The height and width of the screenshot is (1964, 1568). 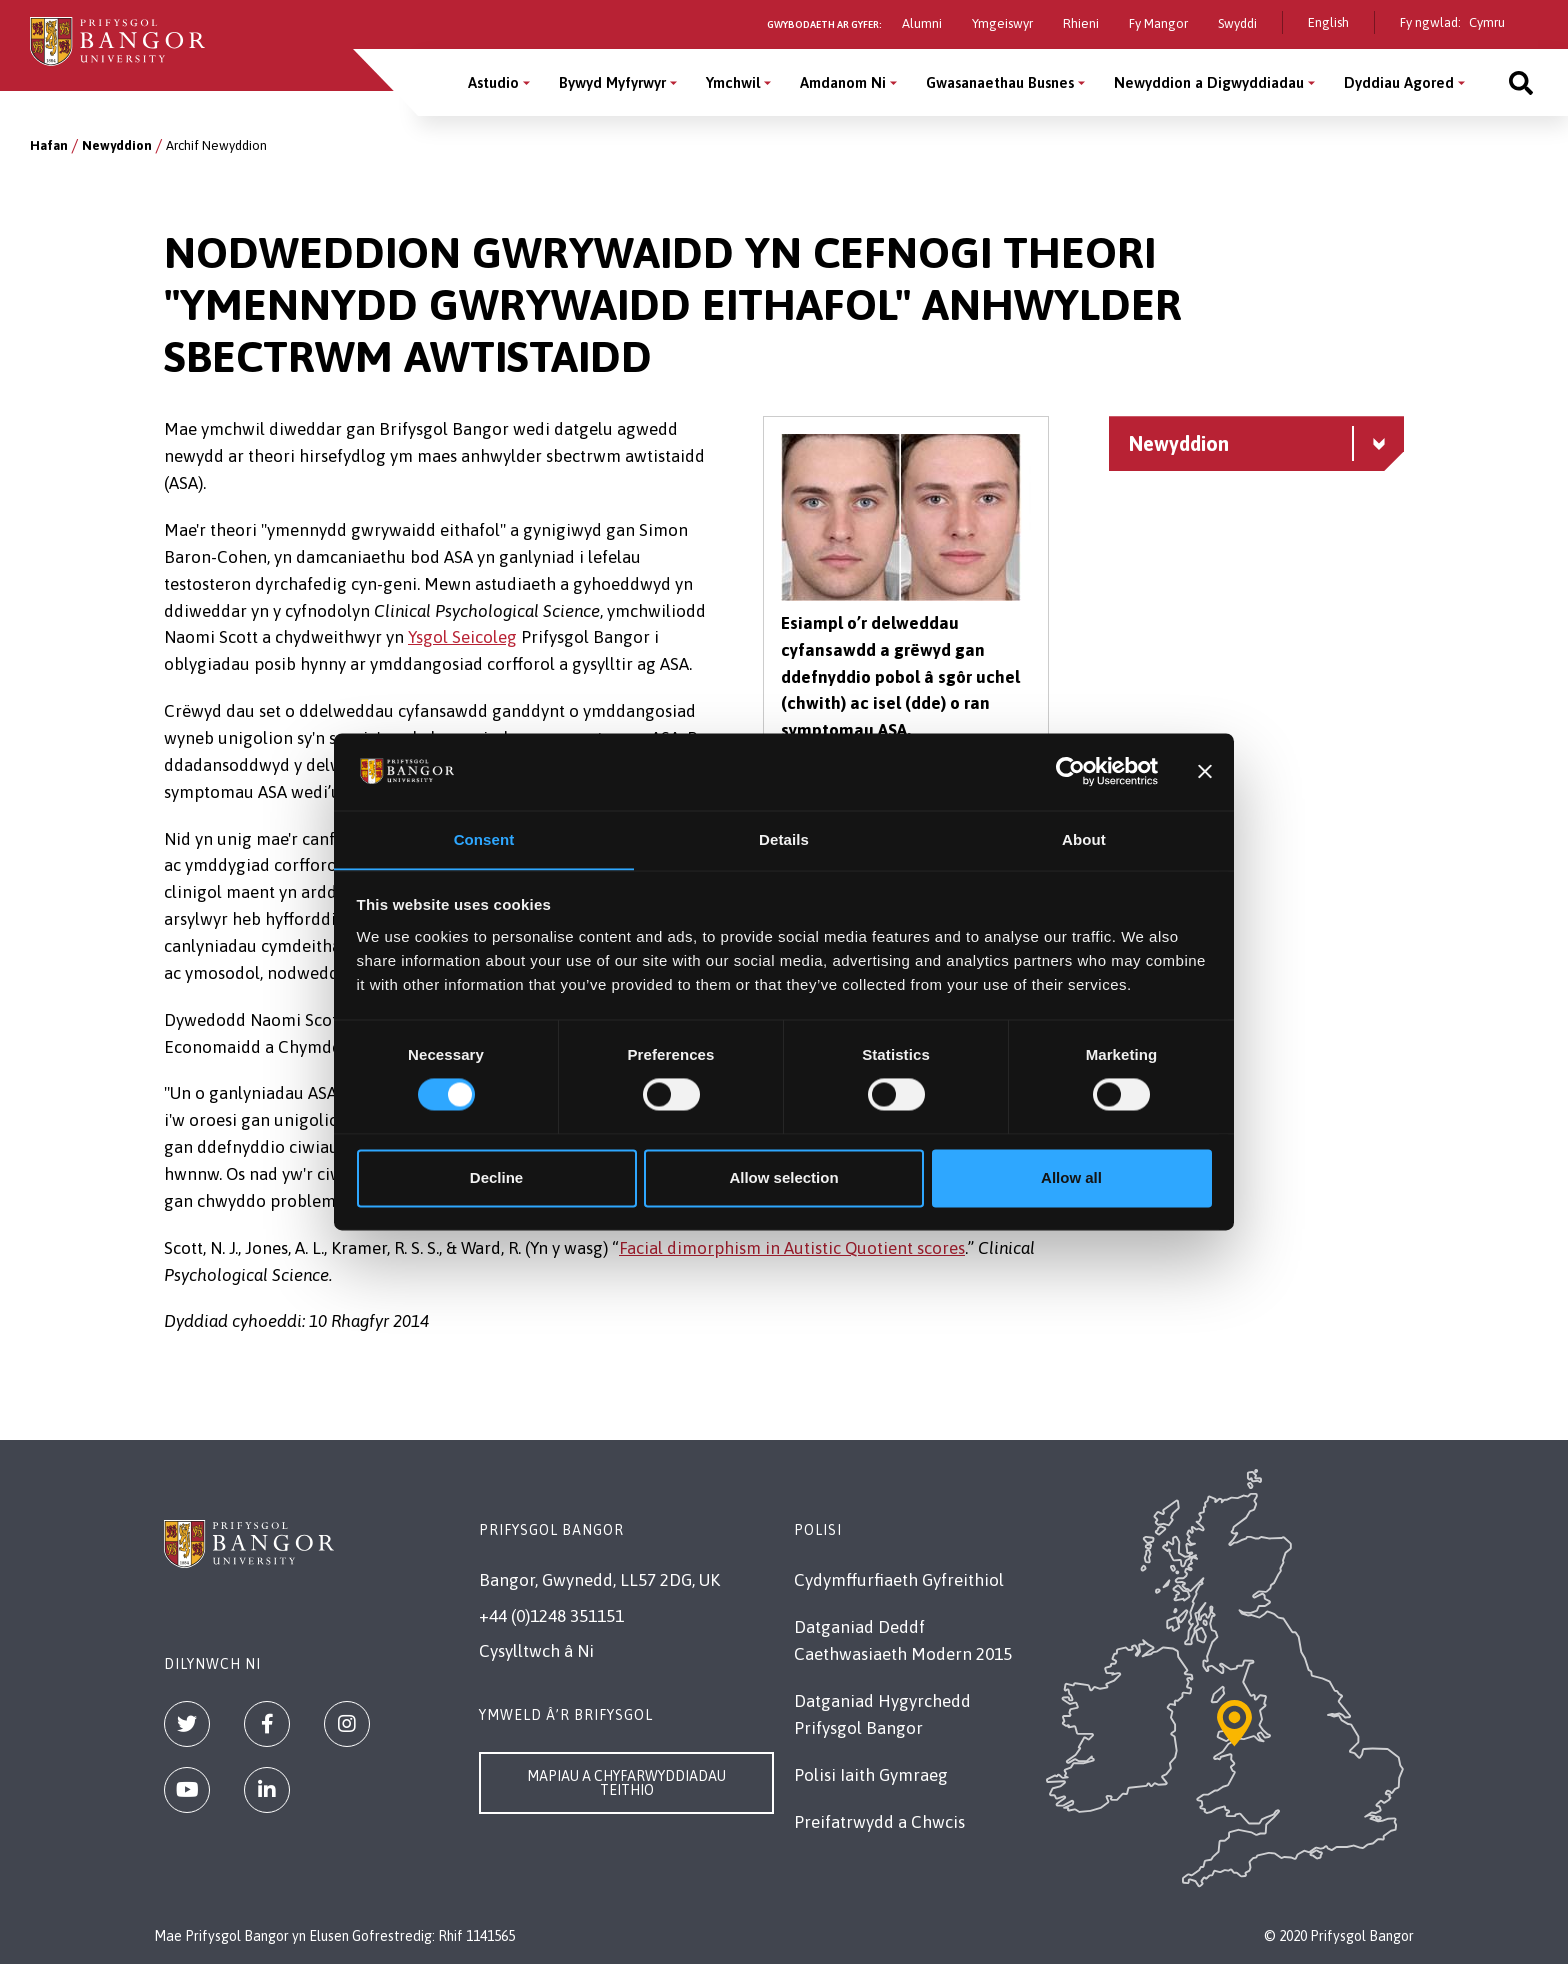 What do you see at coordinates (733, 82) in the screenshot?
I see `Ymchwil [Ymchwil menu]` at bounding box center [733, 82].